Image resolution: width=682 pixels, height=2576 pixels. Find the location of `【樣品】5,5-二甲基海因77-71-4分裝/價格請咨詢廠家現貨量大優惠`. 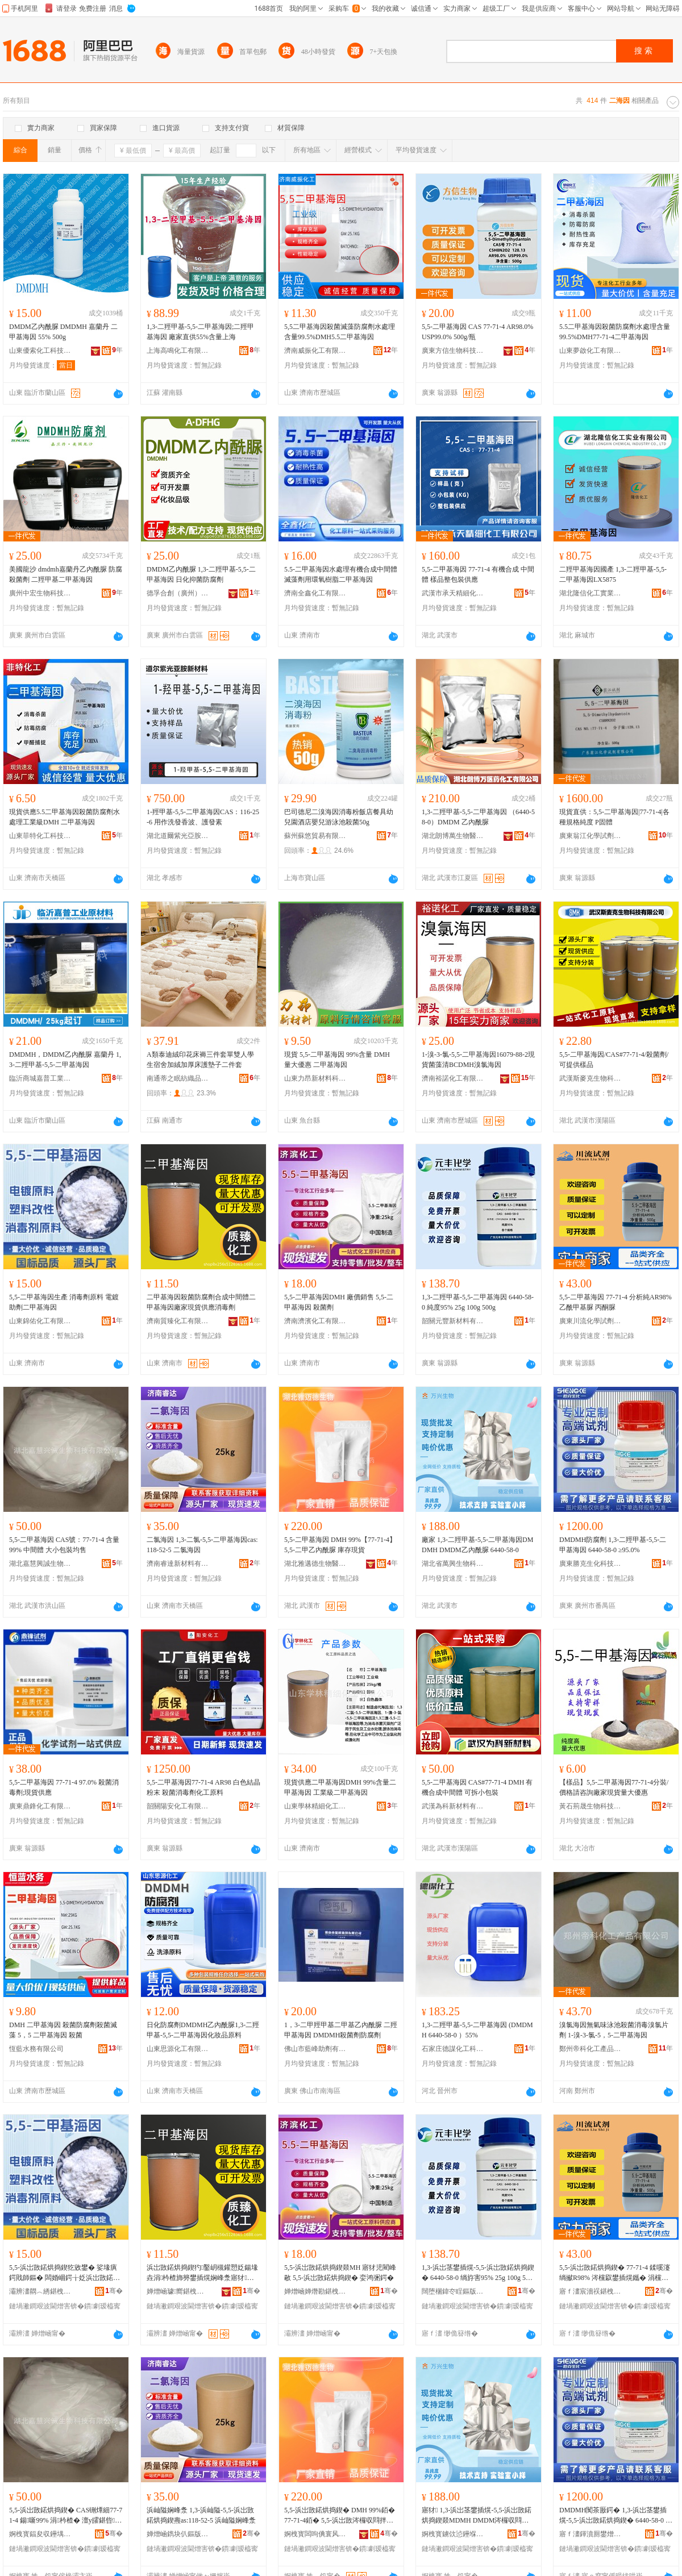

【樣品】5,5-二甲基海因77-71-4分裝/價格請咨詢廠家現貨量大優惠 is located at coordinates (613, 1787).